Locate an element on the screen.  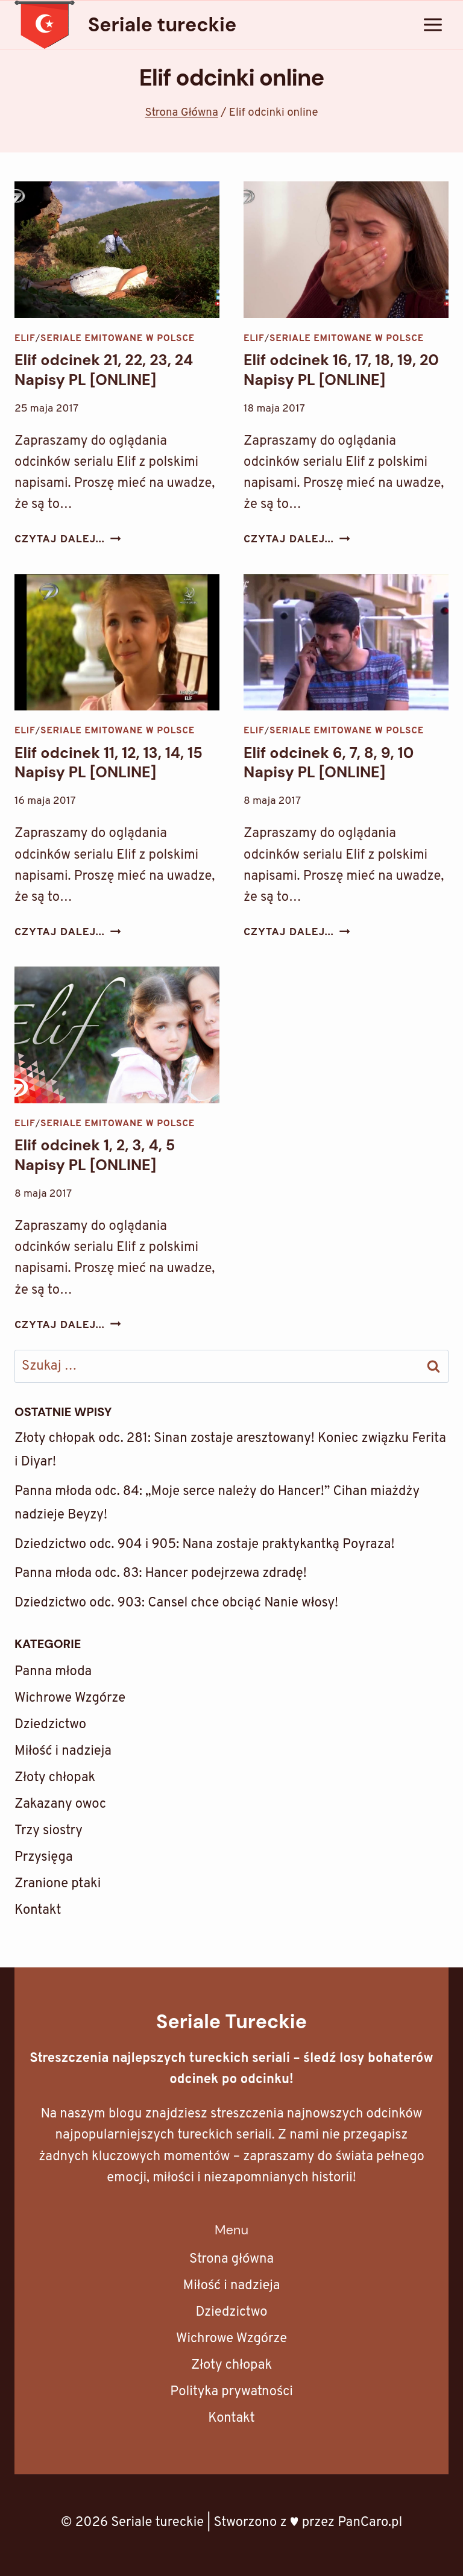
Kontakt is located at coordinates (37, 1910).